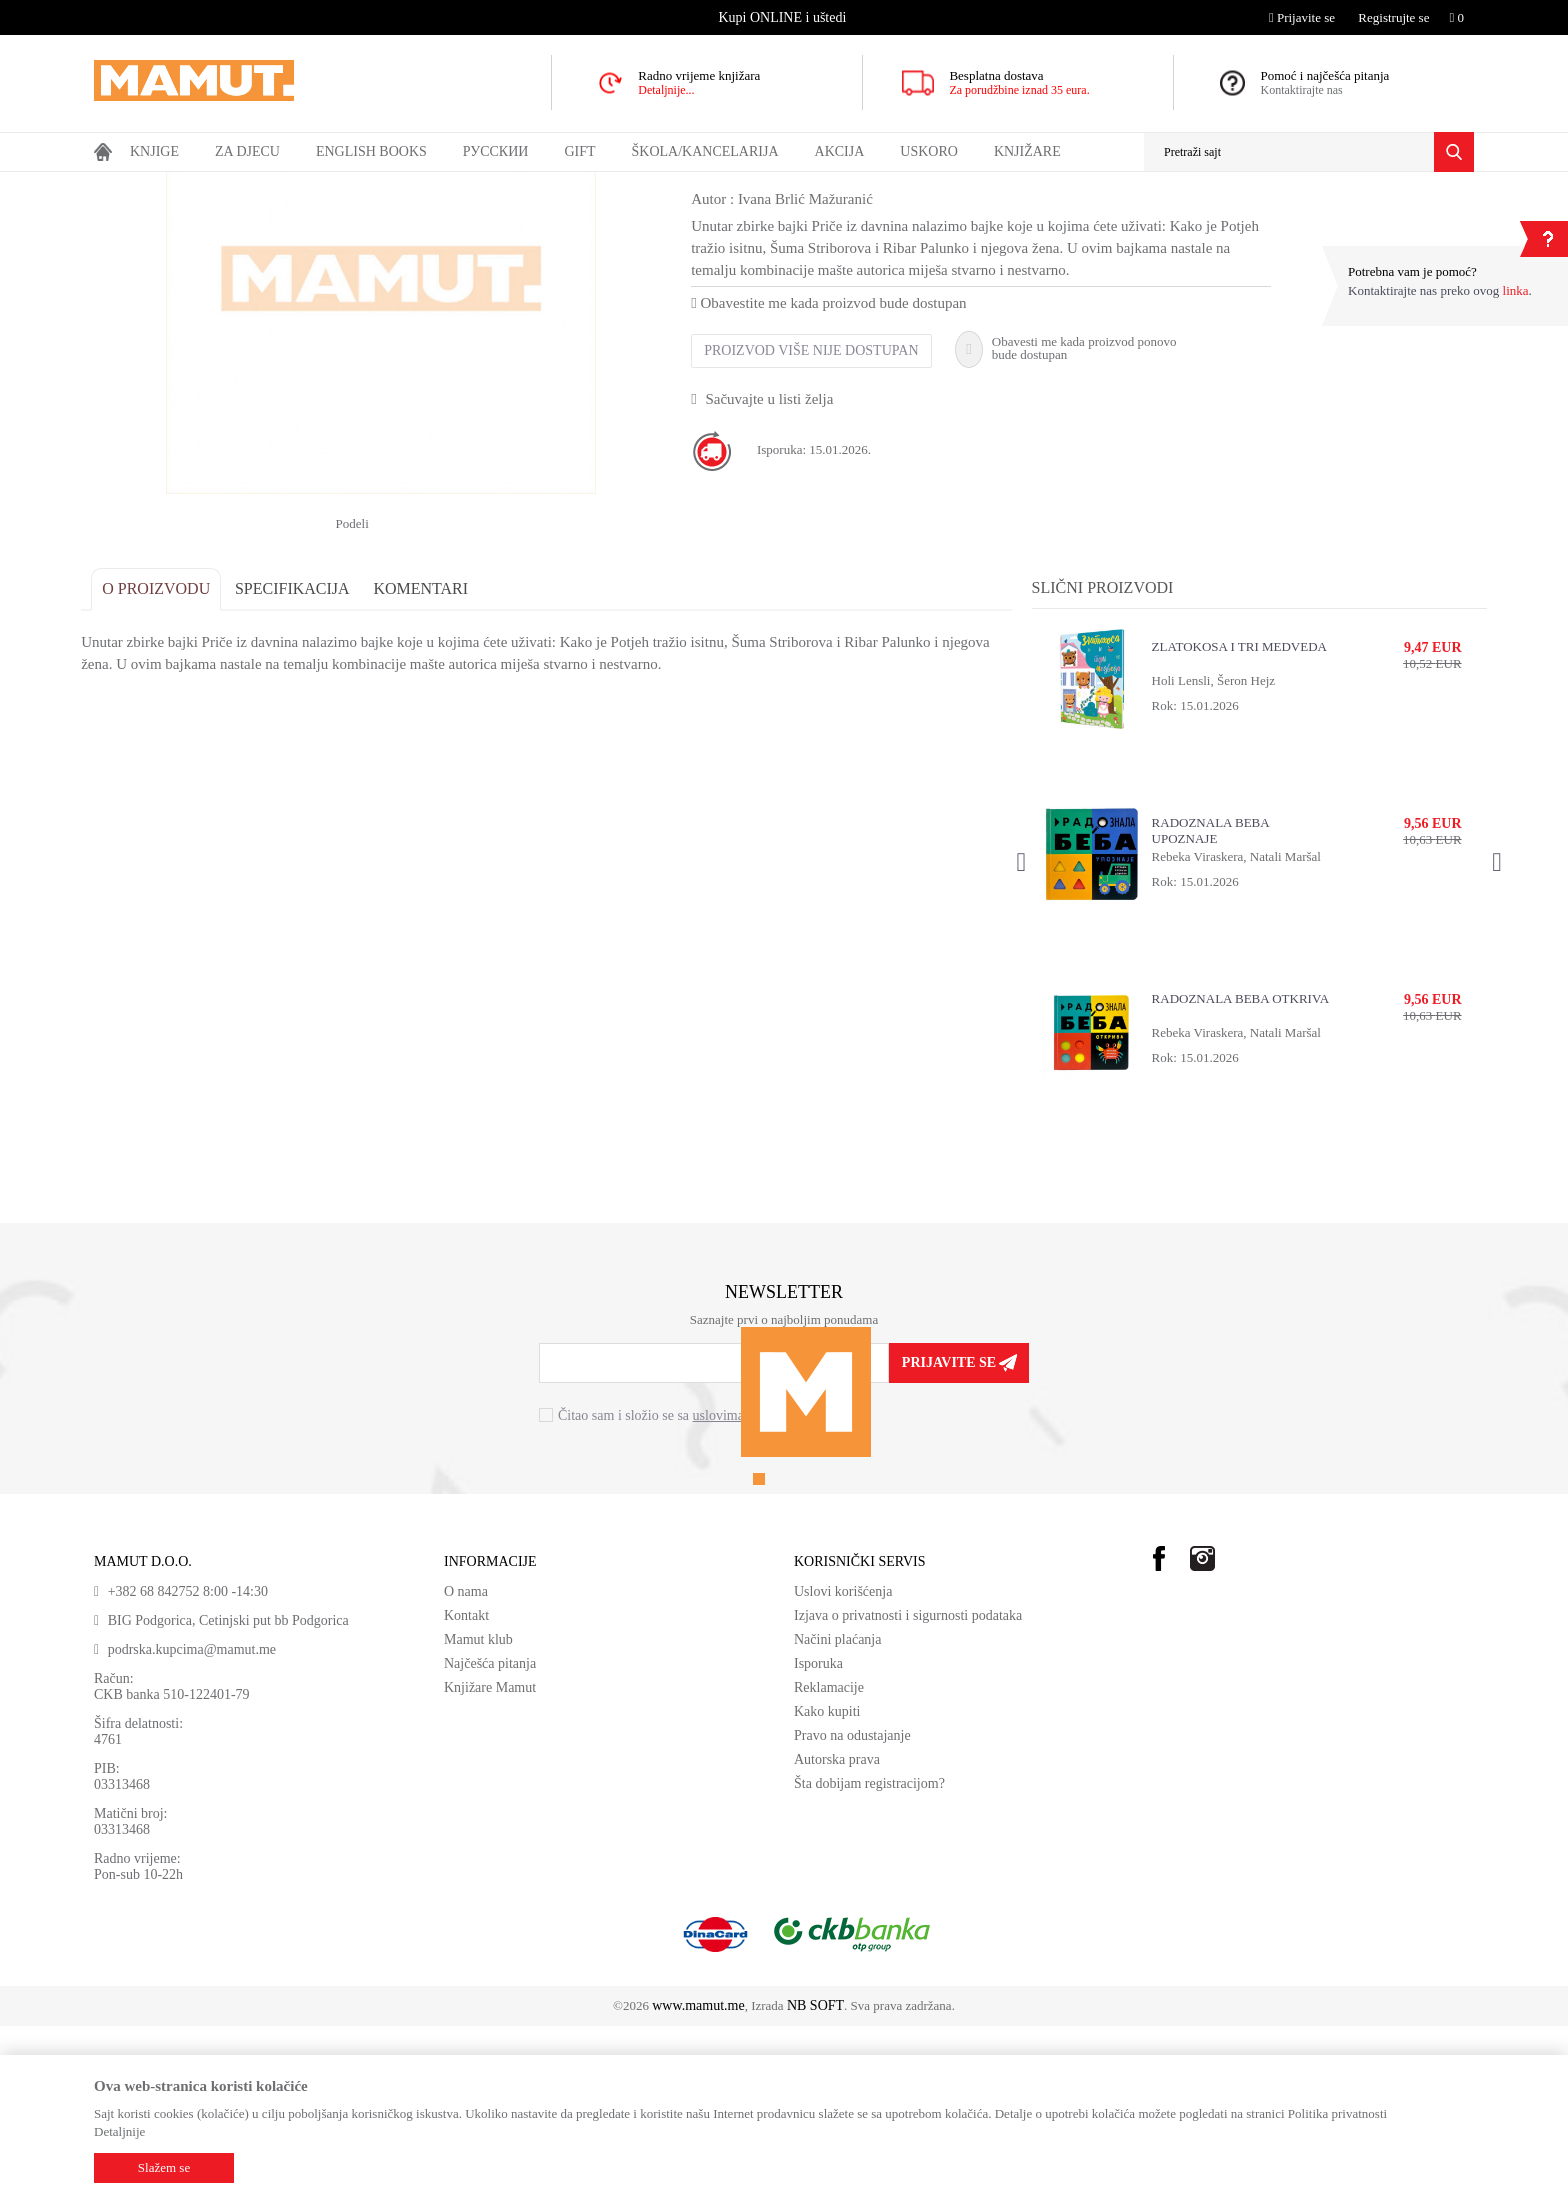 This screenshot has height=2203, width=1568. What do you see at coordinates (1412, 271) in the screenshot?
I see `Potrebna vam je pomoć?` at bounding box center [1412, 271].